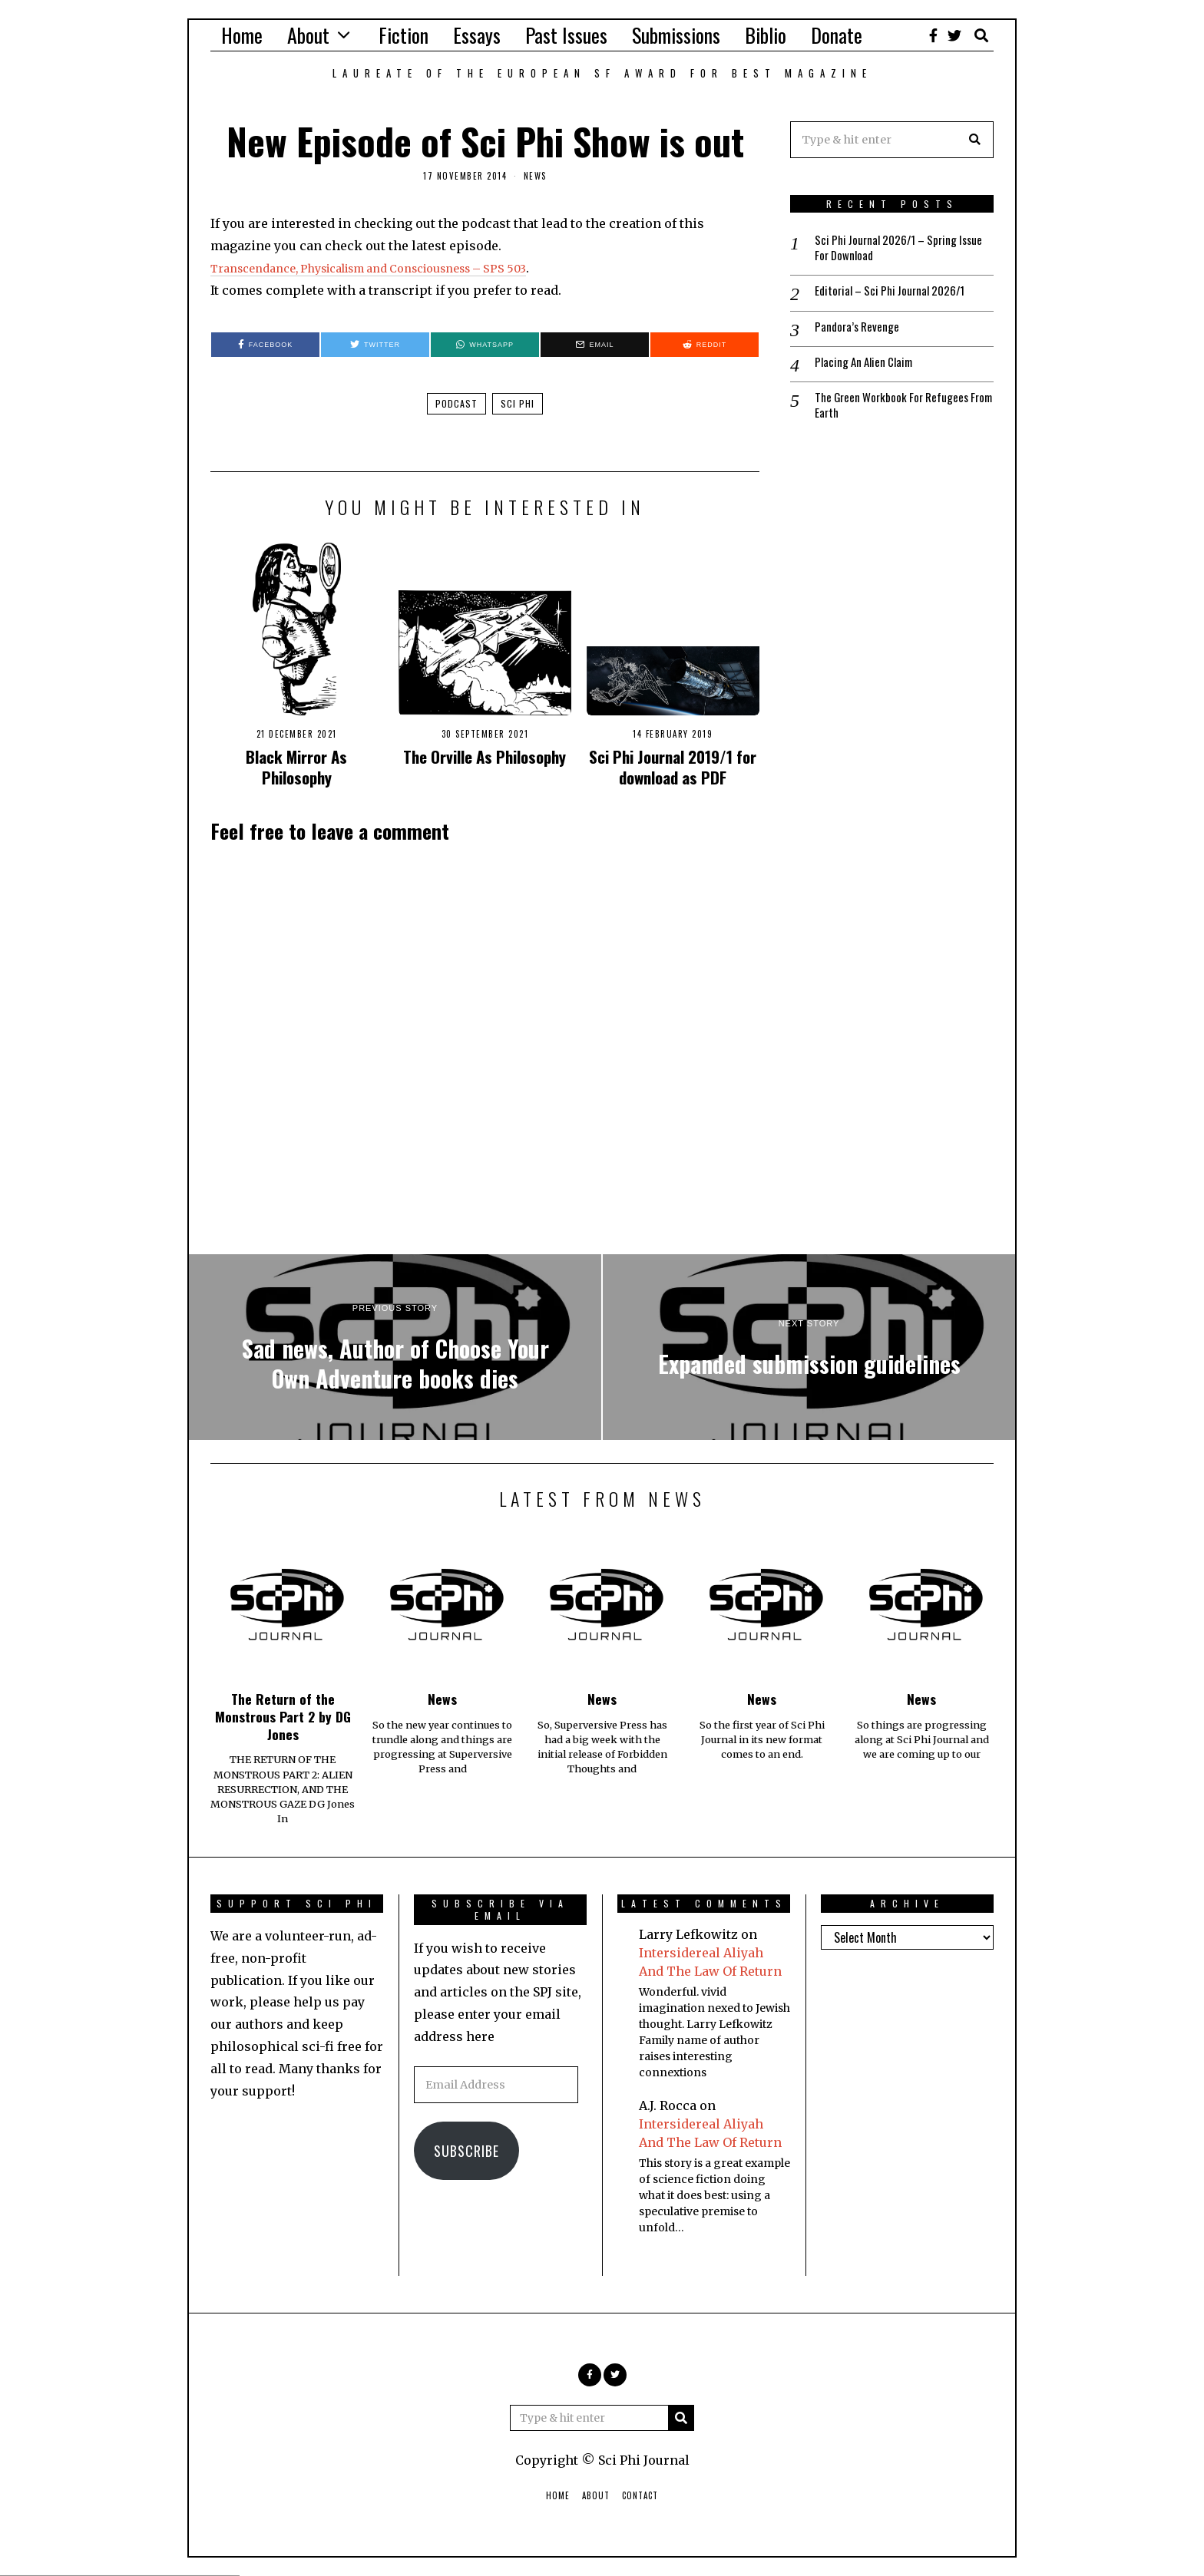 This screenshot has height=2576, width=1204. Describe the element at coordinates (283, 1716) in the screenshot. I see `The Return of the Monstrous Part 2 by DG Jones` at that location.